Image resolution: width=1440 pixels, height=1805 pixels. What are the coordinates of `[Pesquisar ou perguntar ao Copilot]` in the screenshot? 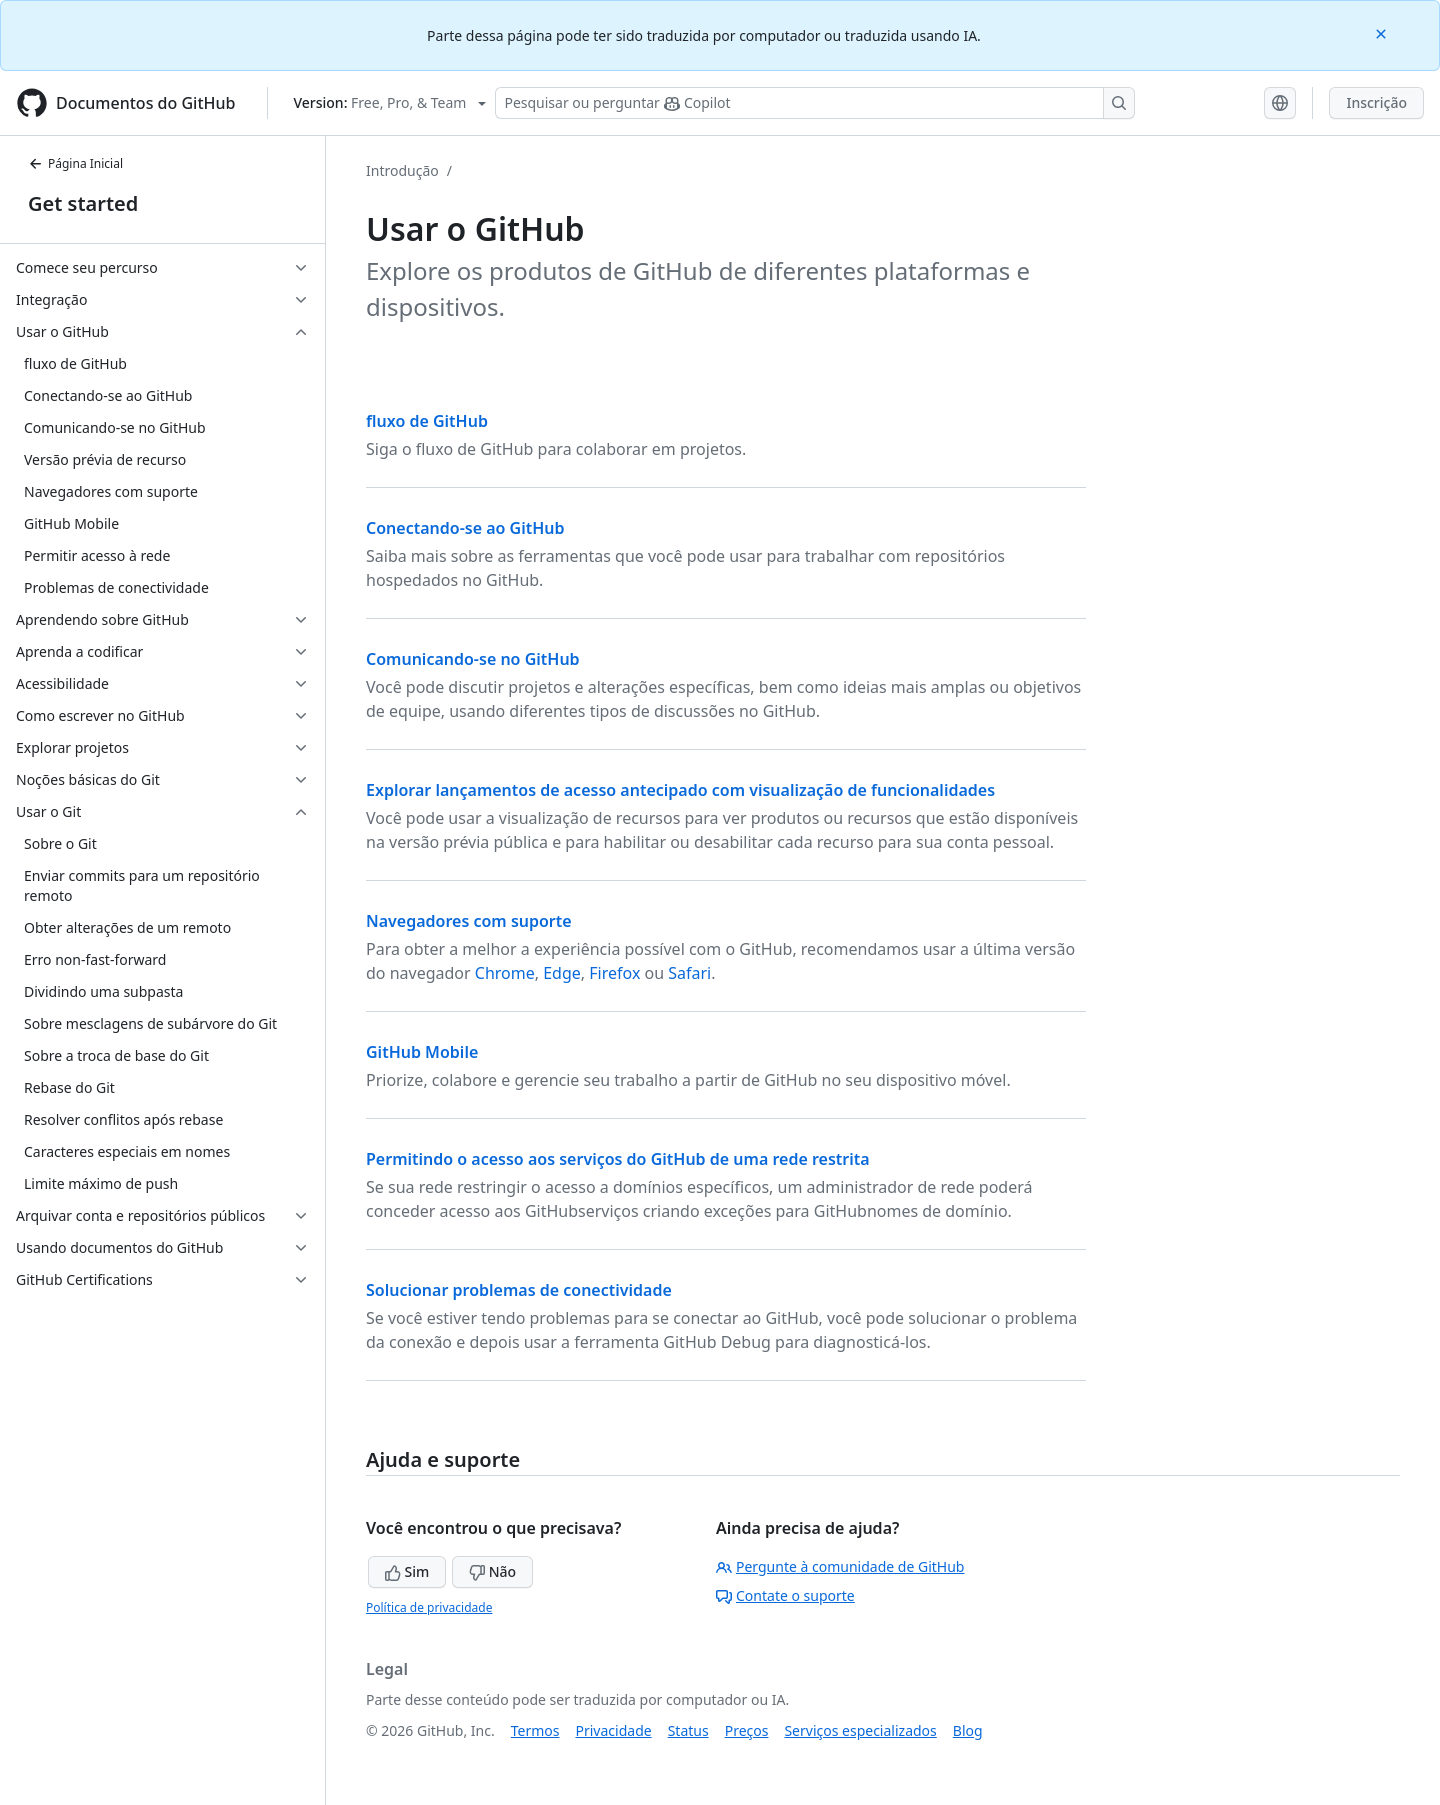 It's located at (815, 103).